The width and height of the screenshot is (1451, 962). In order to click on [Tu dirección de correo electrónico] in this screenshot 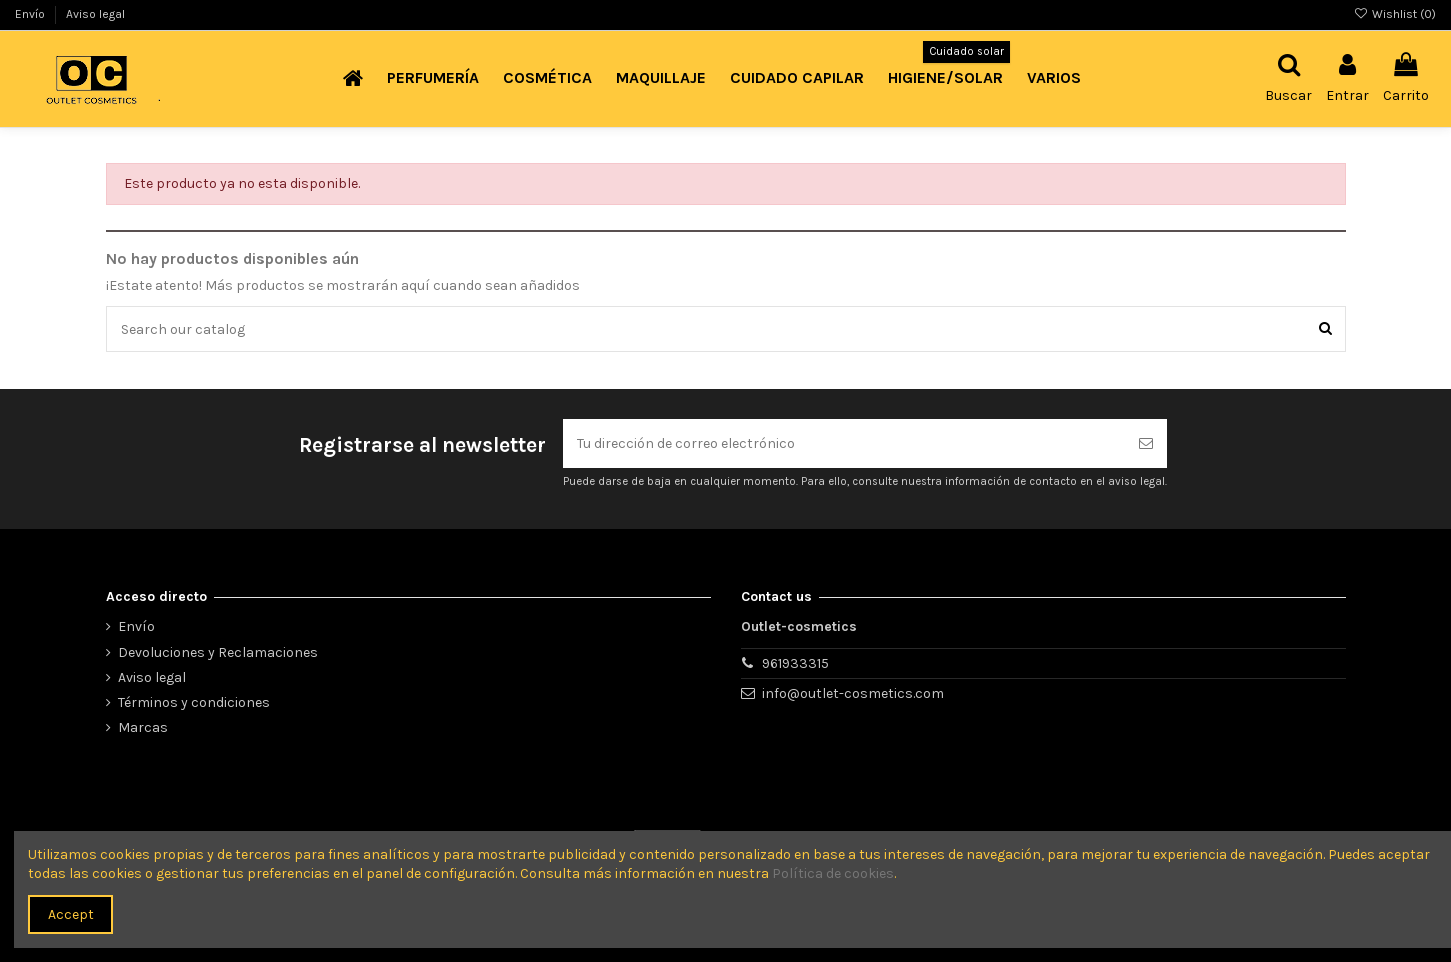, I will do `click(844, 443)`.